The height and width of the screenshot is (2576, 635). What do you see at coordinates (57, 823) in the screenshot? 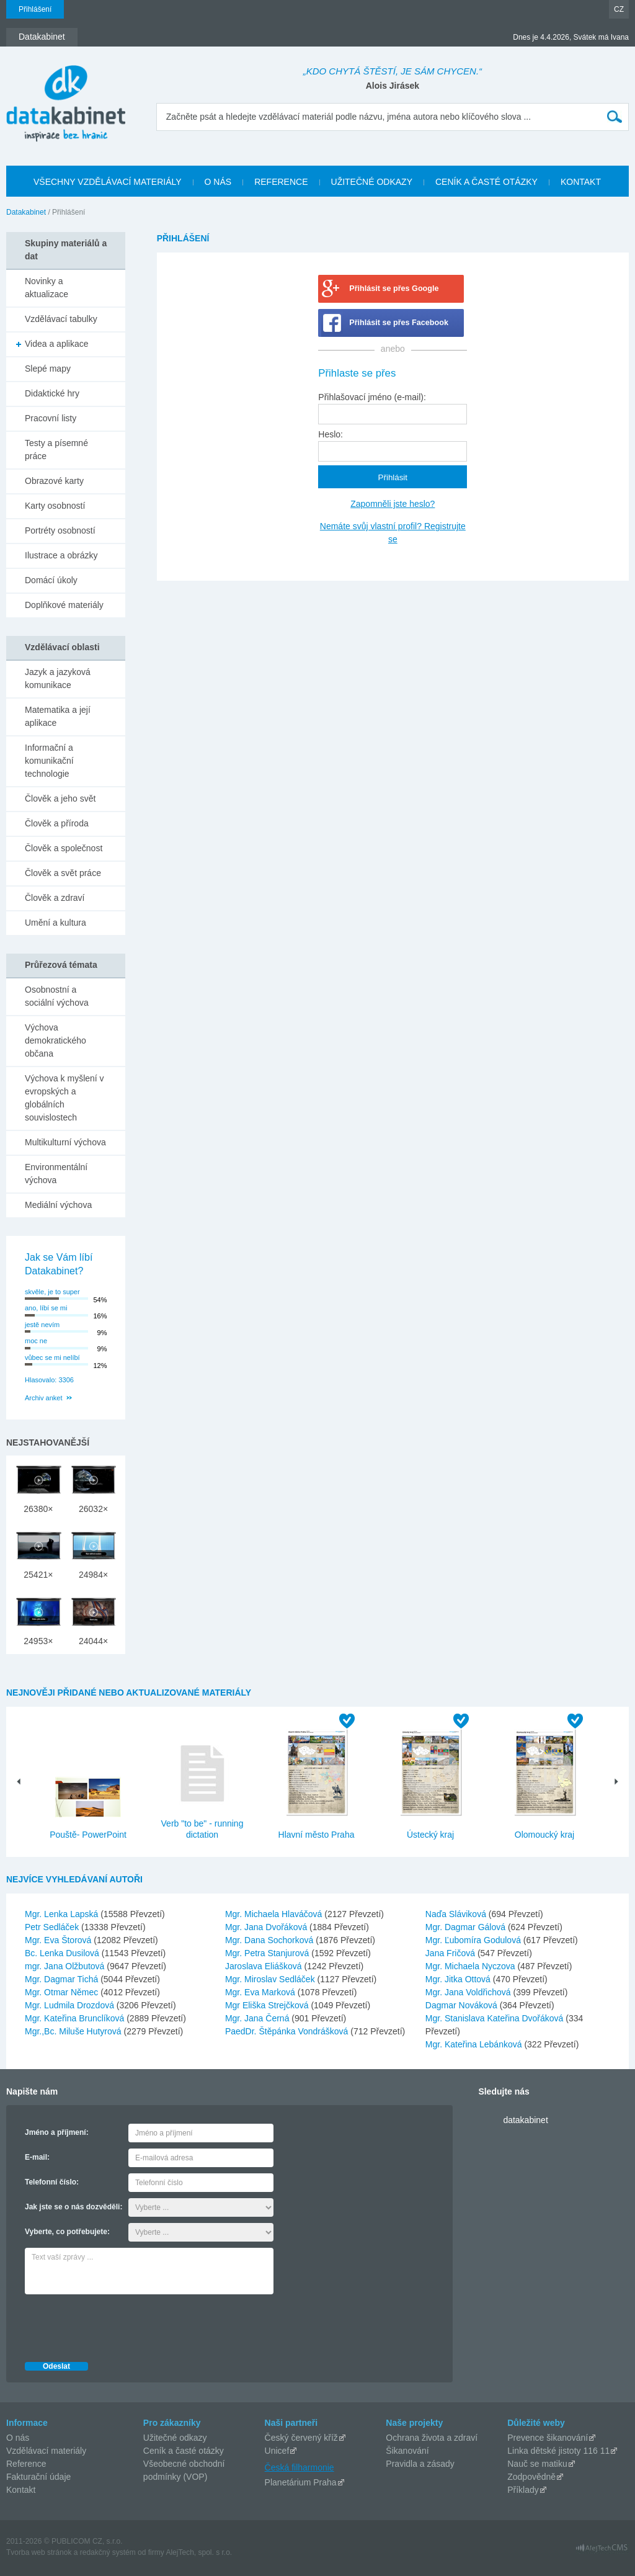
I see `Člověk a příroda` at bounding box center [57, 823].